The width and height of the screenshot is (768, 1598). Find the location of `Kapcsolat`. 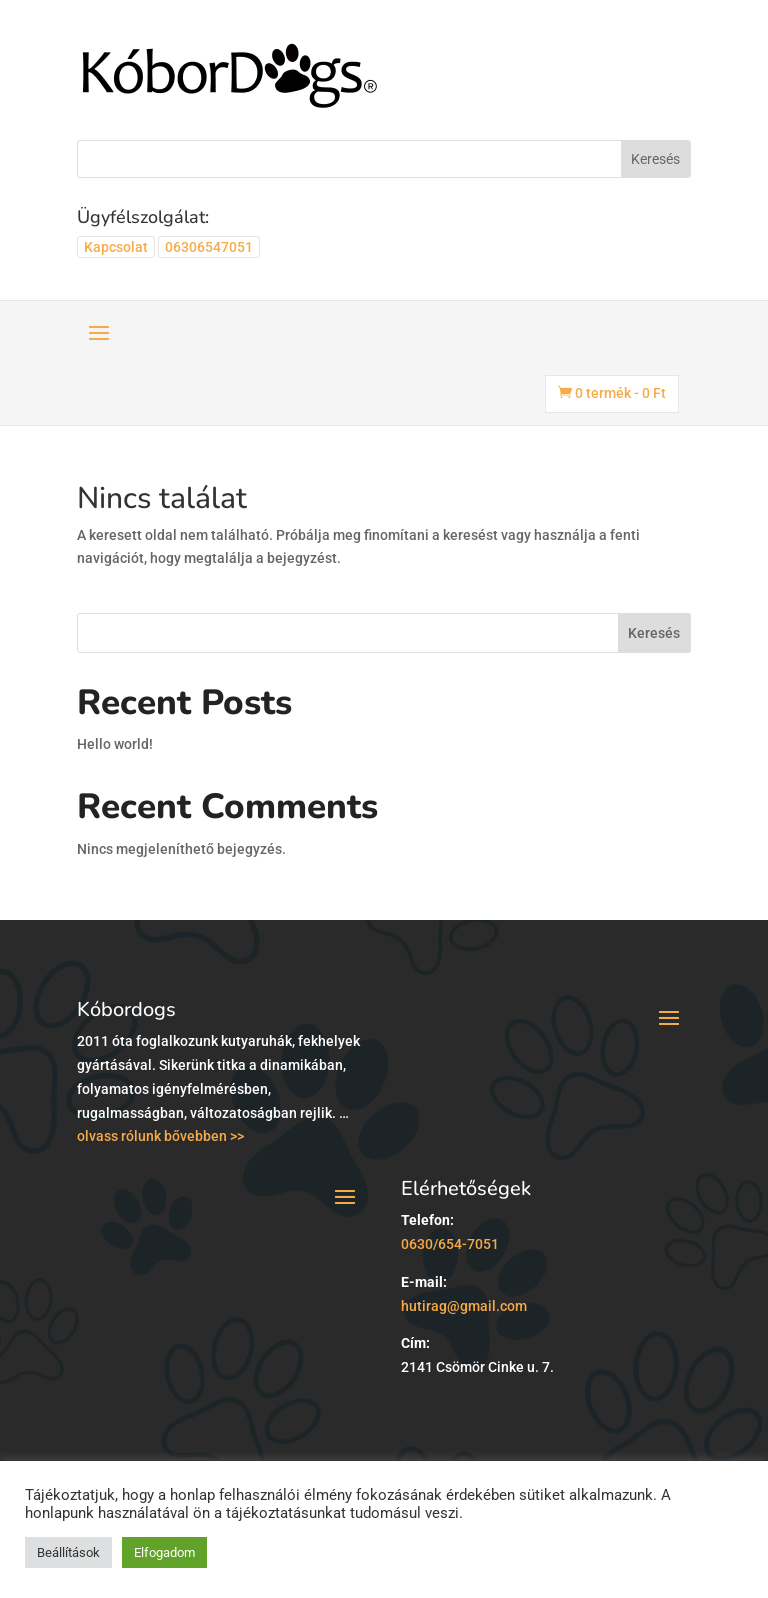

Kapcsolat is located at coordinates (116, 247).